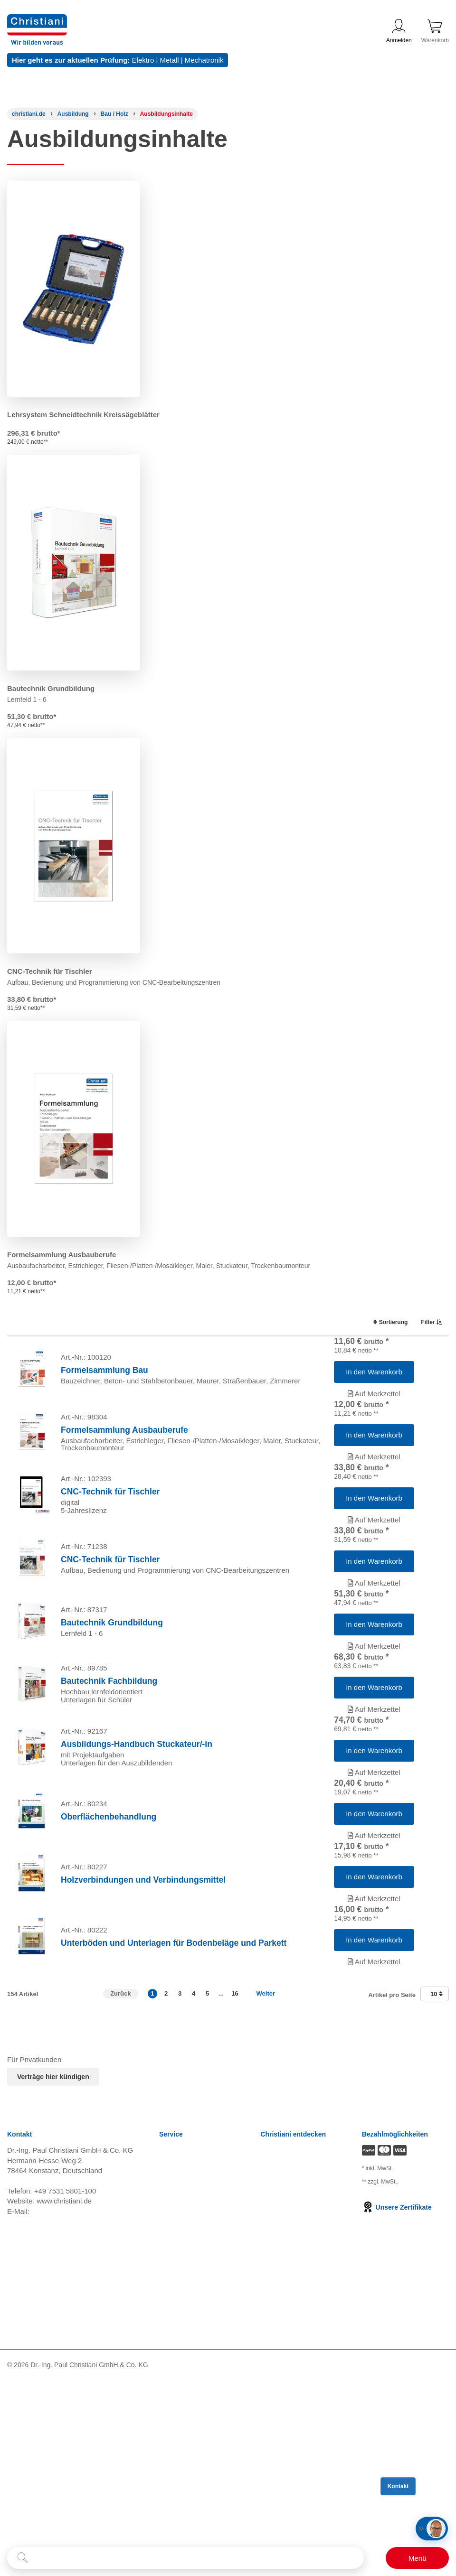 This screenshot has width=456, height=2576. Describe the element at coordinates (374, 1401) in the screenshot. I see `Auf Merkzettel [Artikel 'Formelsammlung Bau' zur Wunschliste hinzufügen]` at that location.